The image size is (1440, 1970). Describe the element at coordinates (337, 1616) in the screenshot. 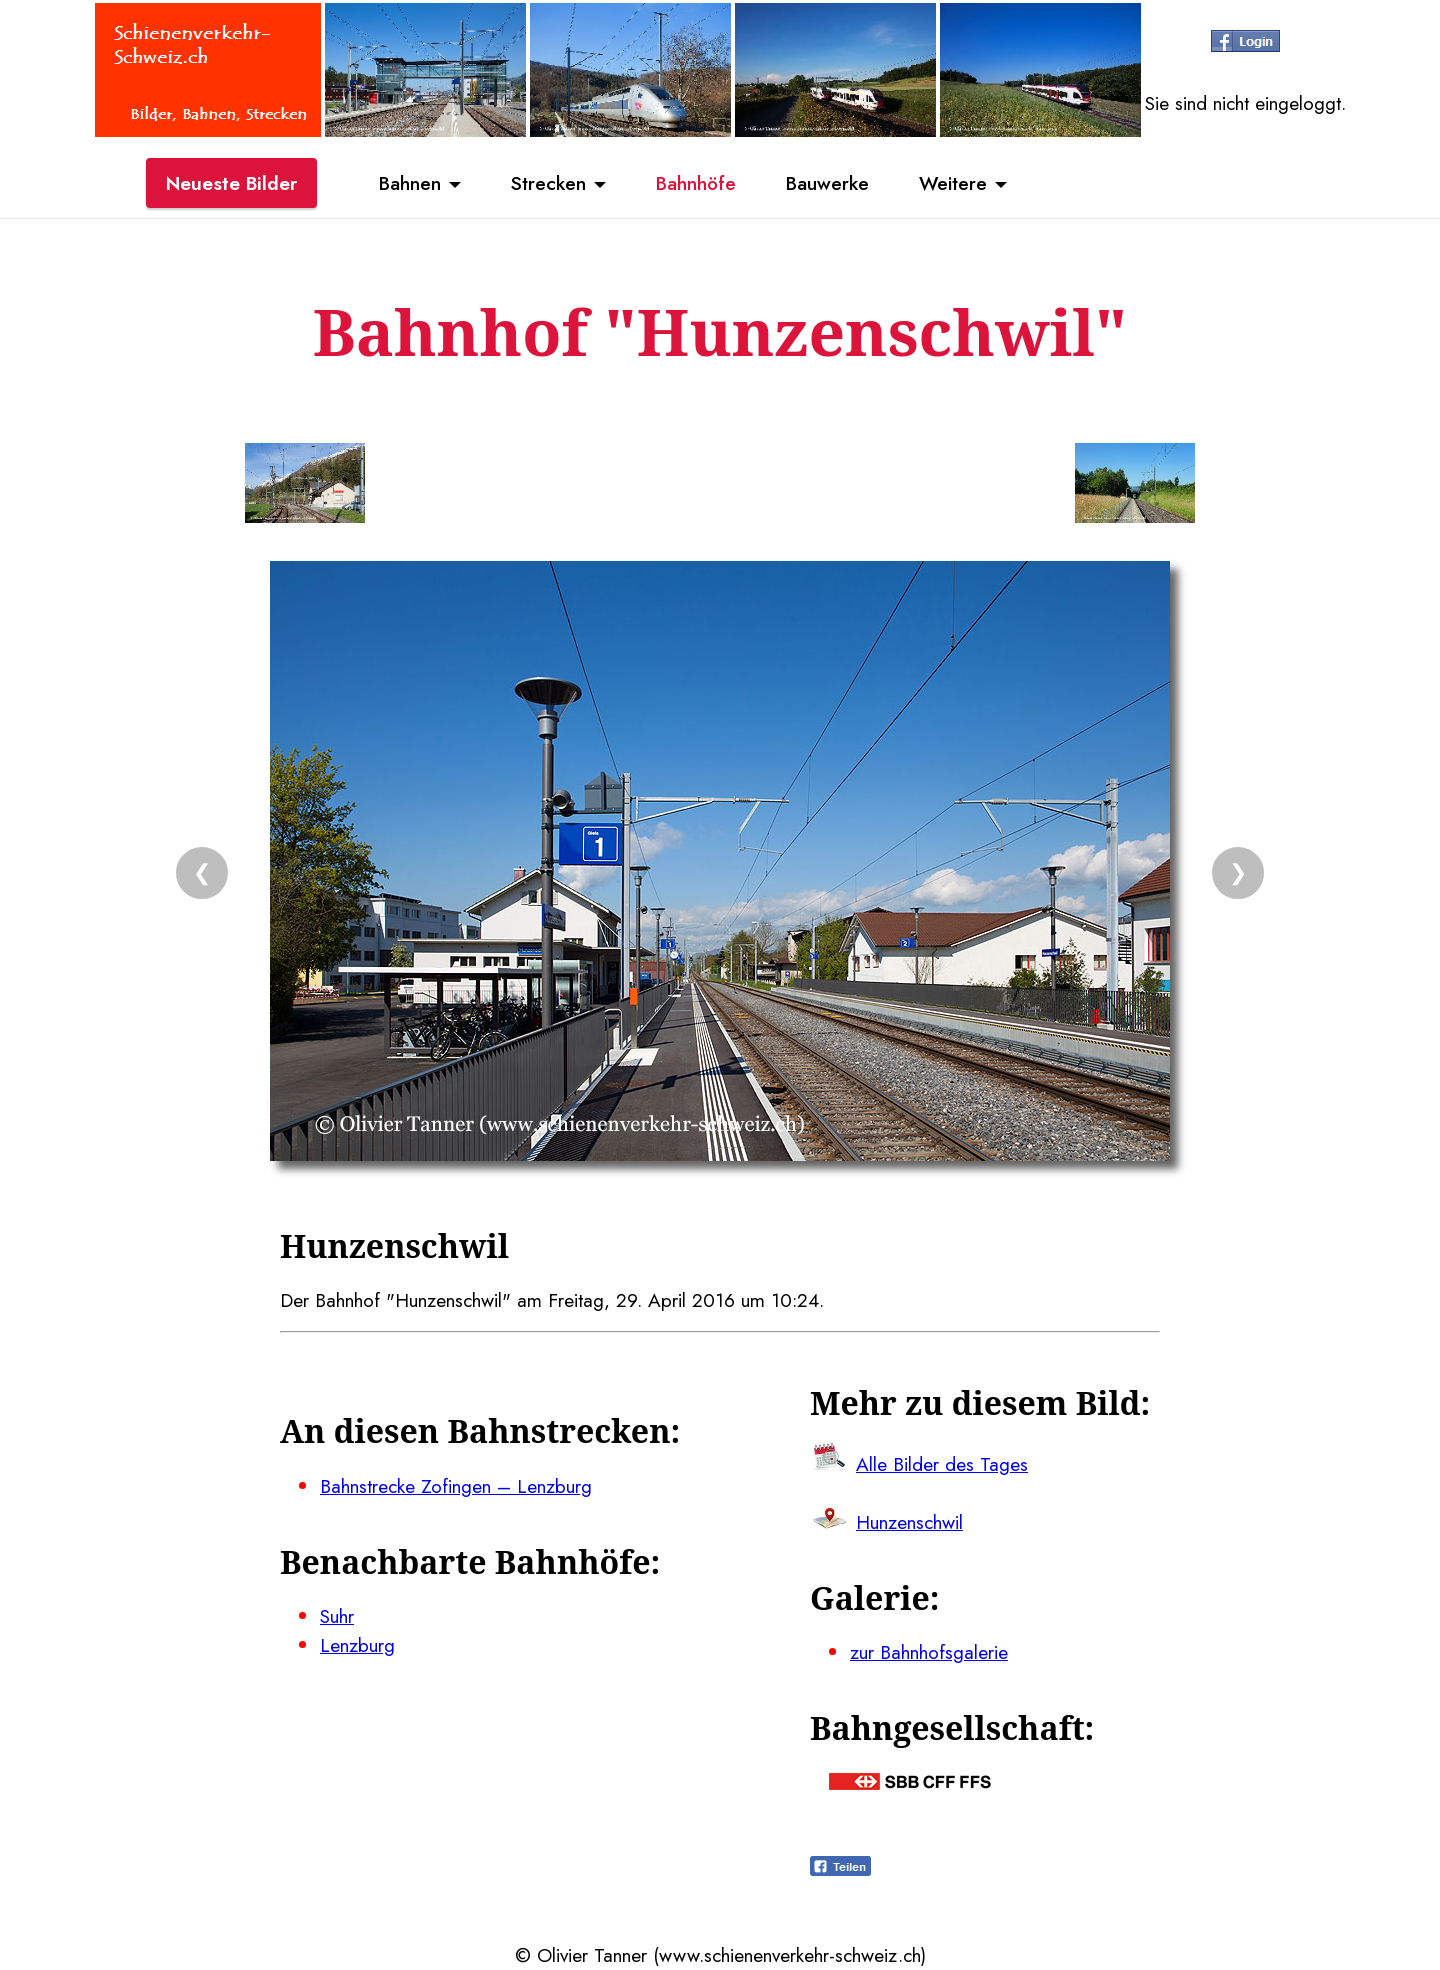

I see `Suhr` at that location.